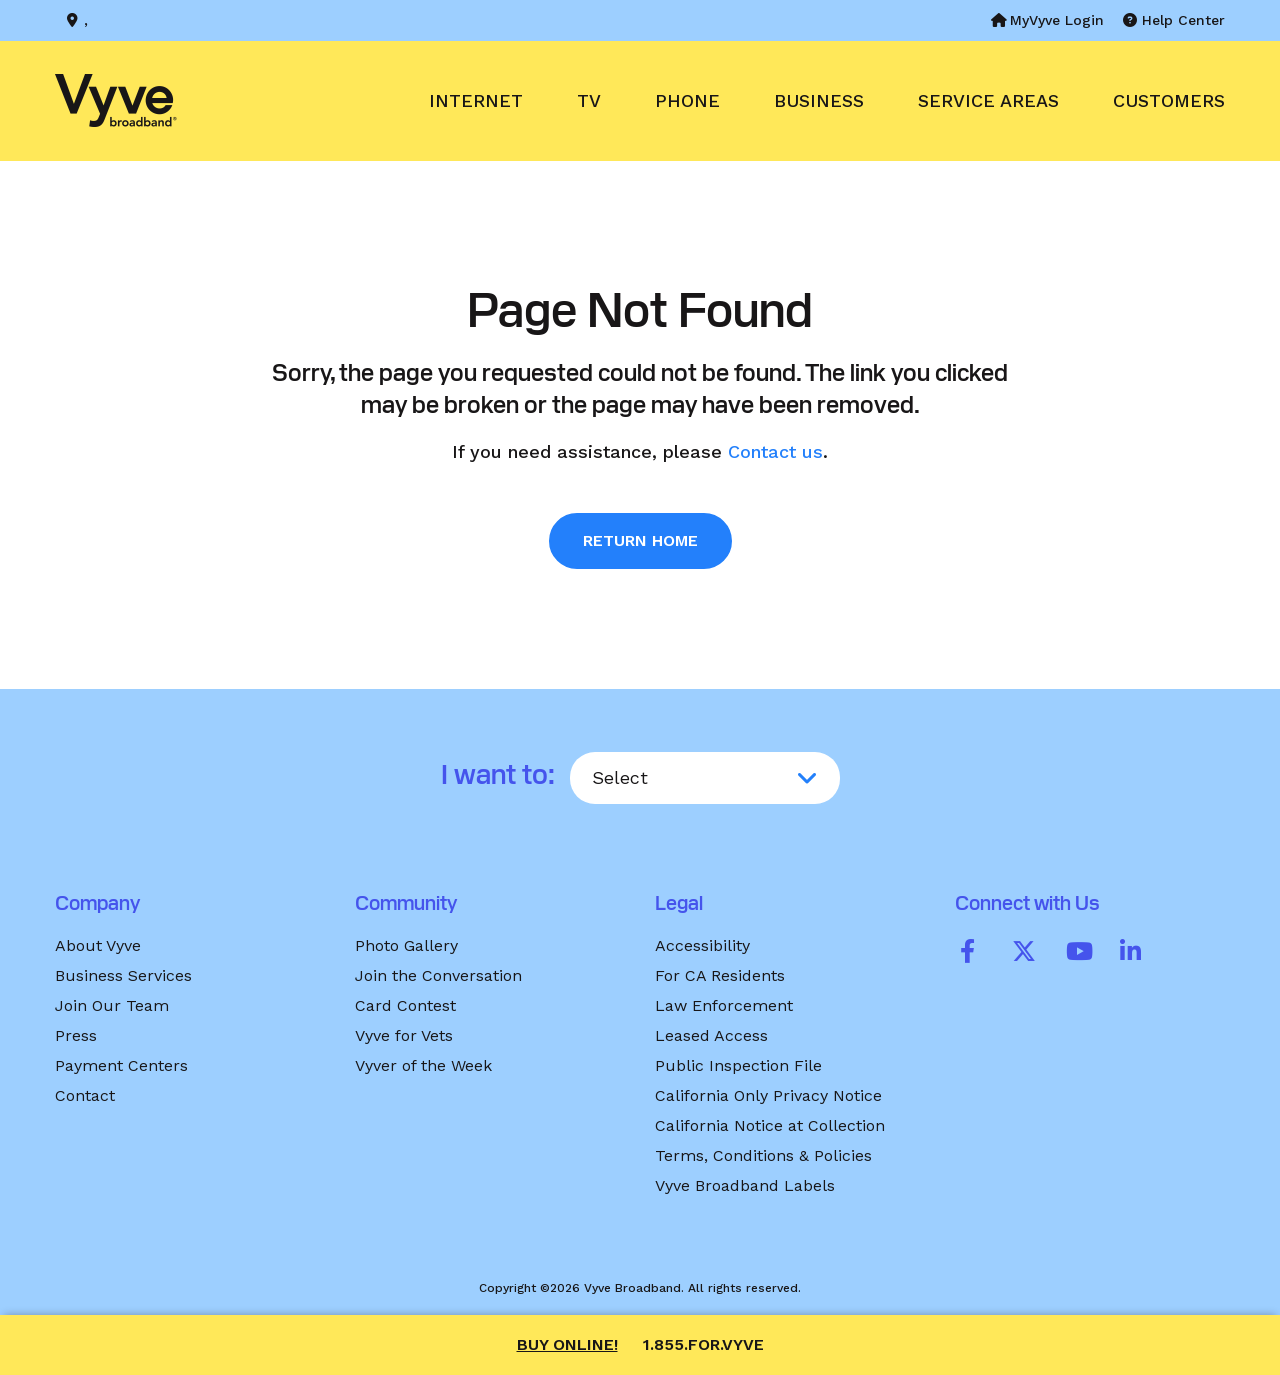 Image resolution: width=1280 pixels, height=1375 pixels. I want to click on Card Contest, so click(405, 1005).